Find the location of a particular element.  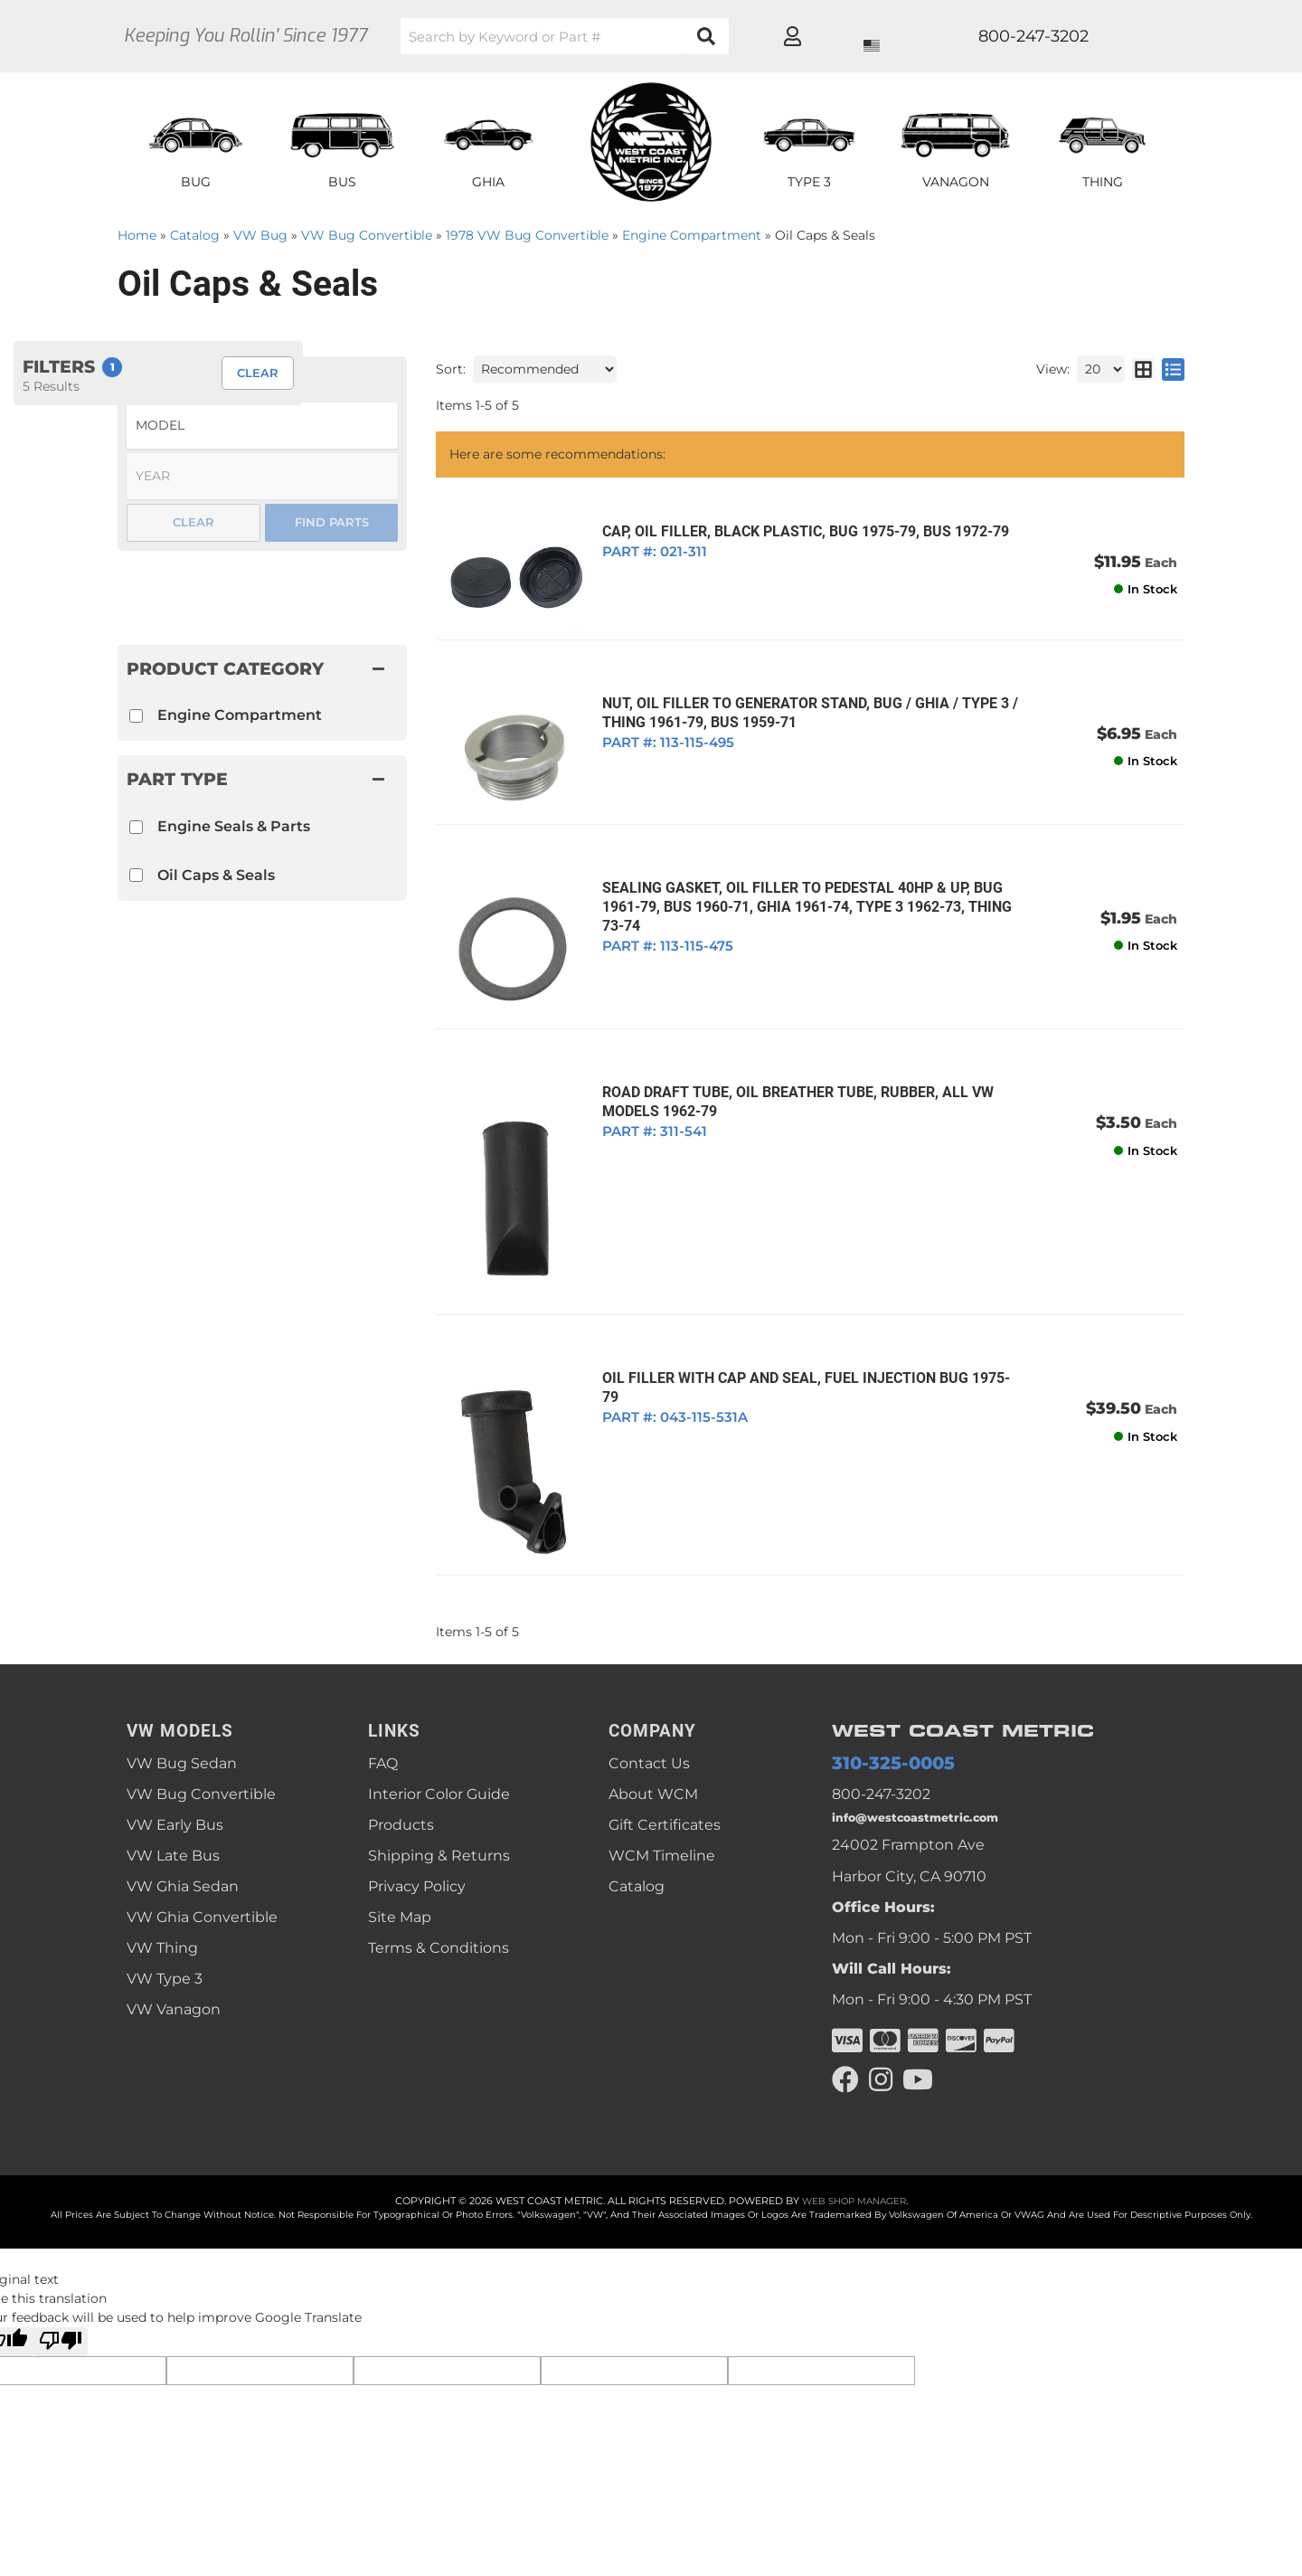

[Poor translation] is located at coordinates (60, 2300).